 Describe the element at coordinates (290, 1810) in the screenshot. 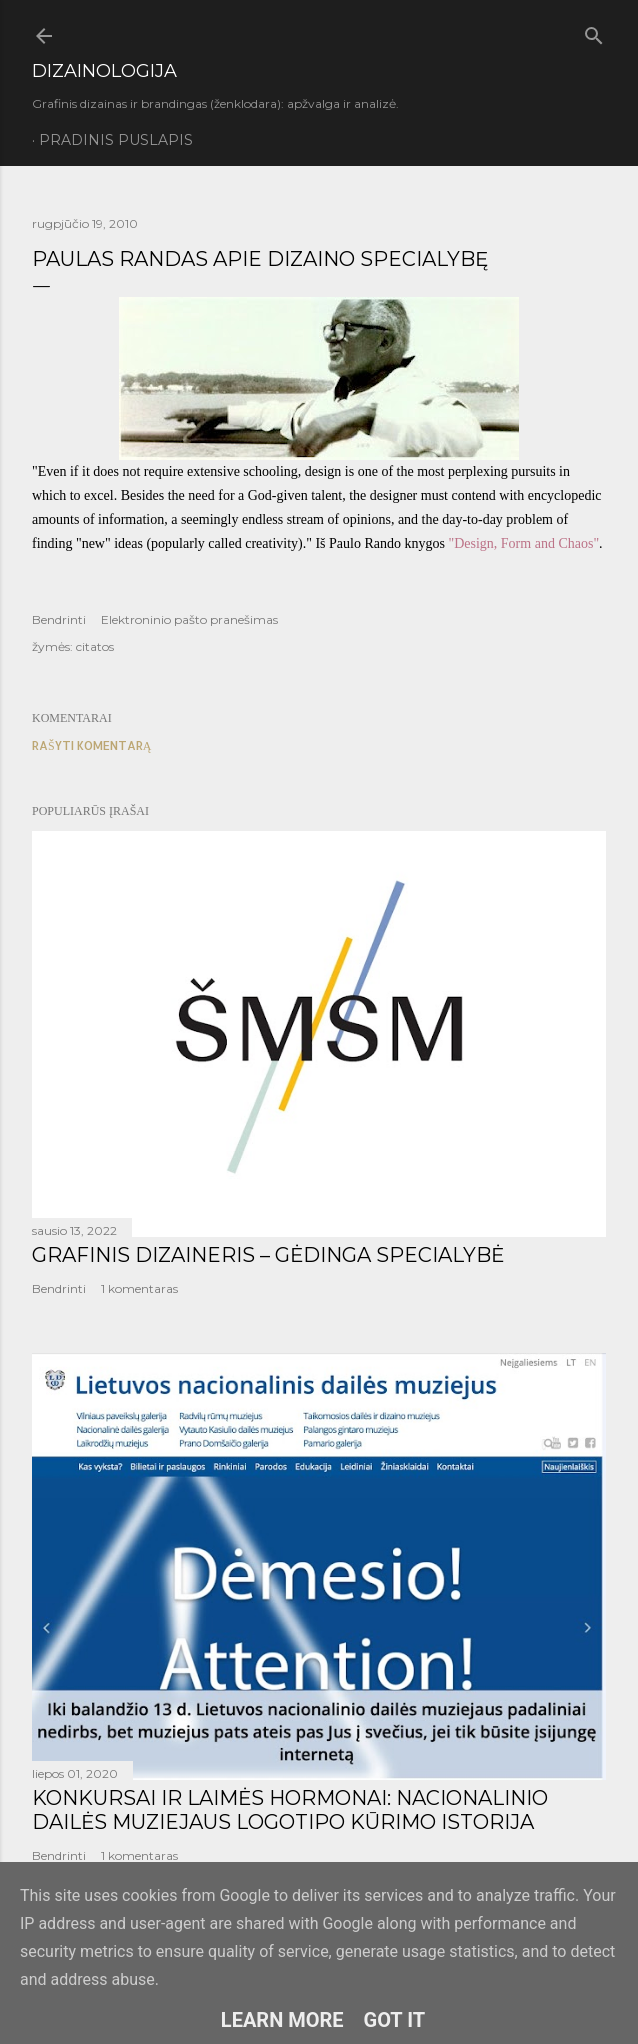

I see `KONKURSAI IR LAIMĖS HORMONAI: NACIONALINIO DAILĖS MUZIEJAUS LOGOTIPO KŪRIMO ISTORIJA` at that location.